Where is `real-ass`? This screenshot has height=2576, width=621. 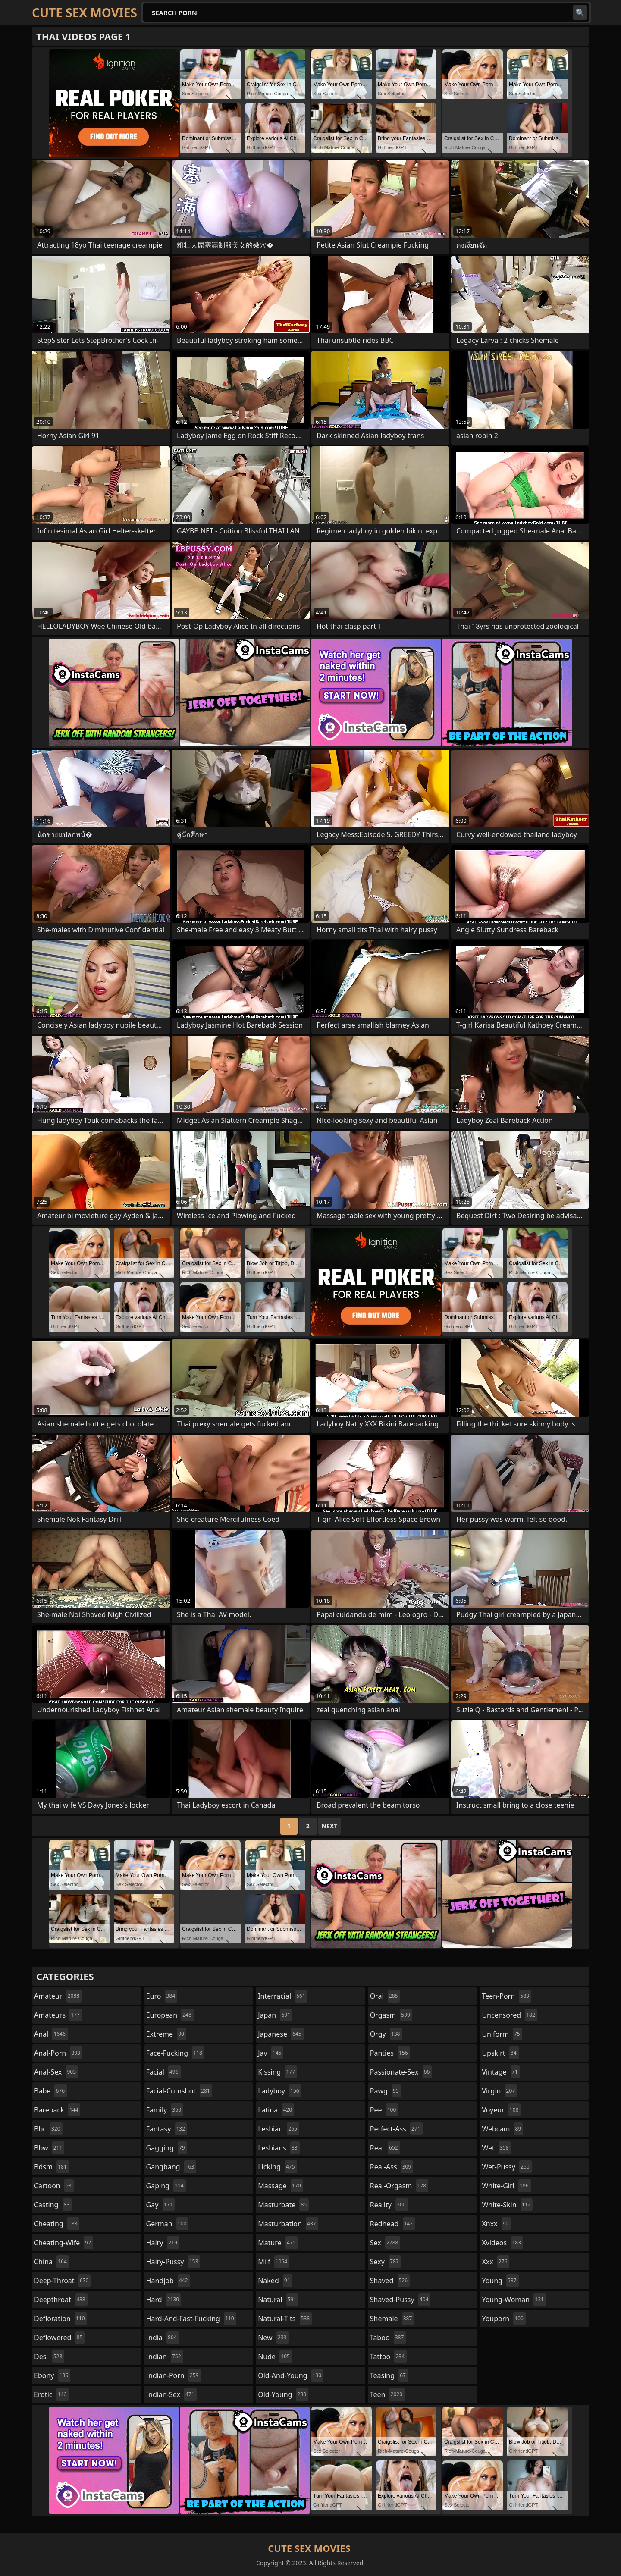
real-ass is located at coordinates (392, 2166).